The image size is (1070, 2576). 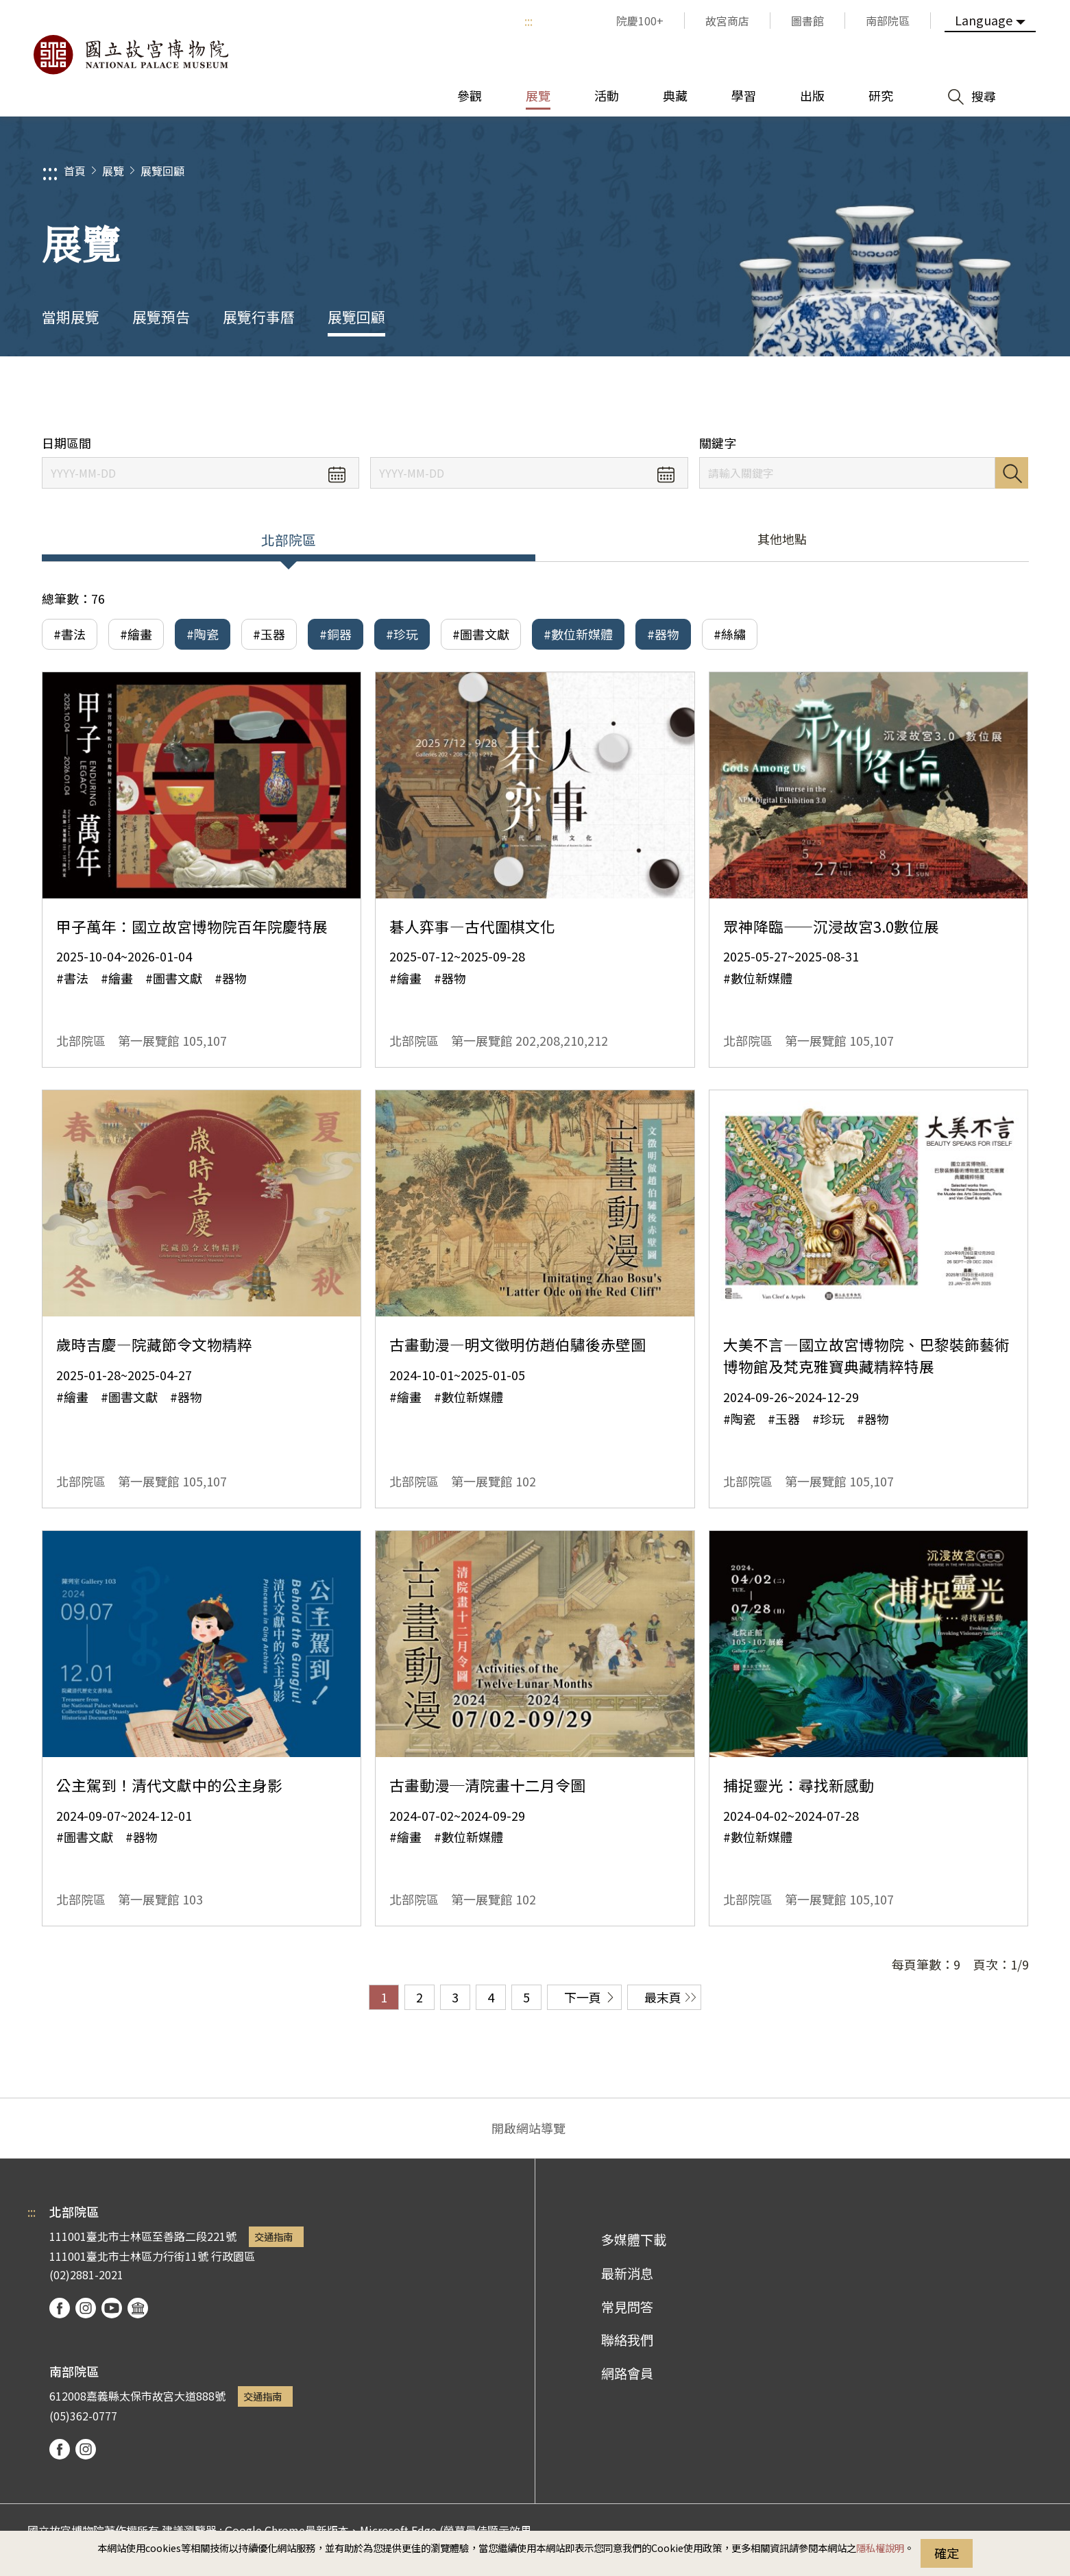 What do you see at coordinates (627, 2373) in the screenshot?
I see `網路會員` at bounding box center [627, 2373].